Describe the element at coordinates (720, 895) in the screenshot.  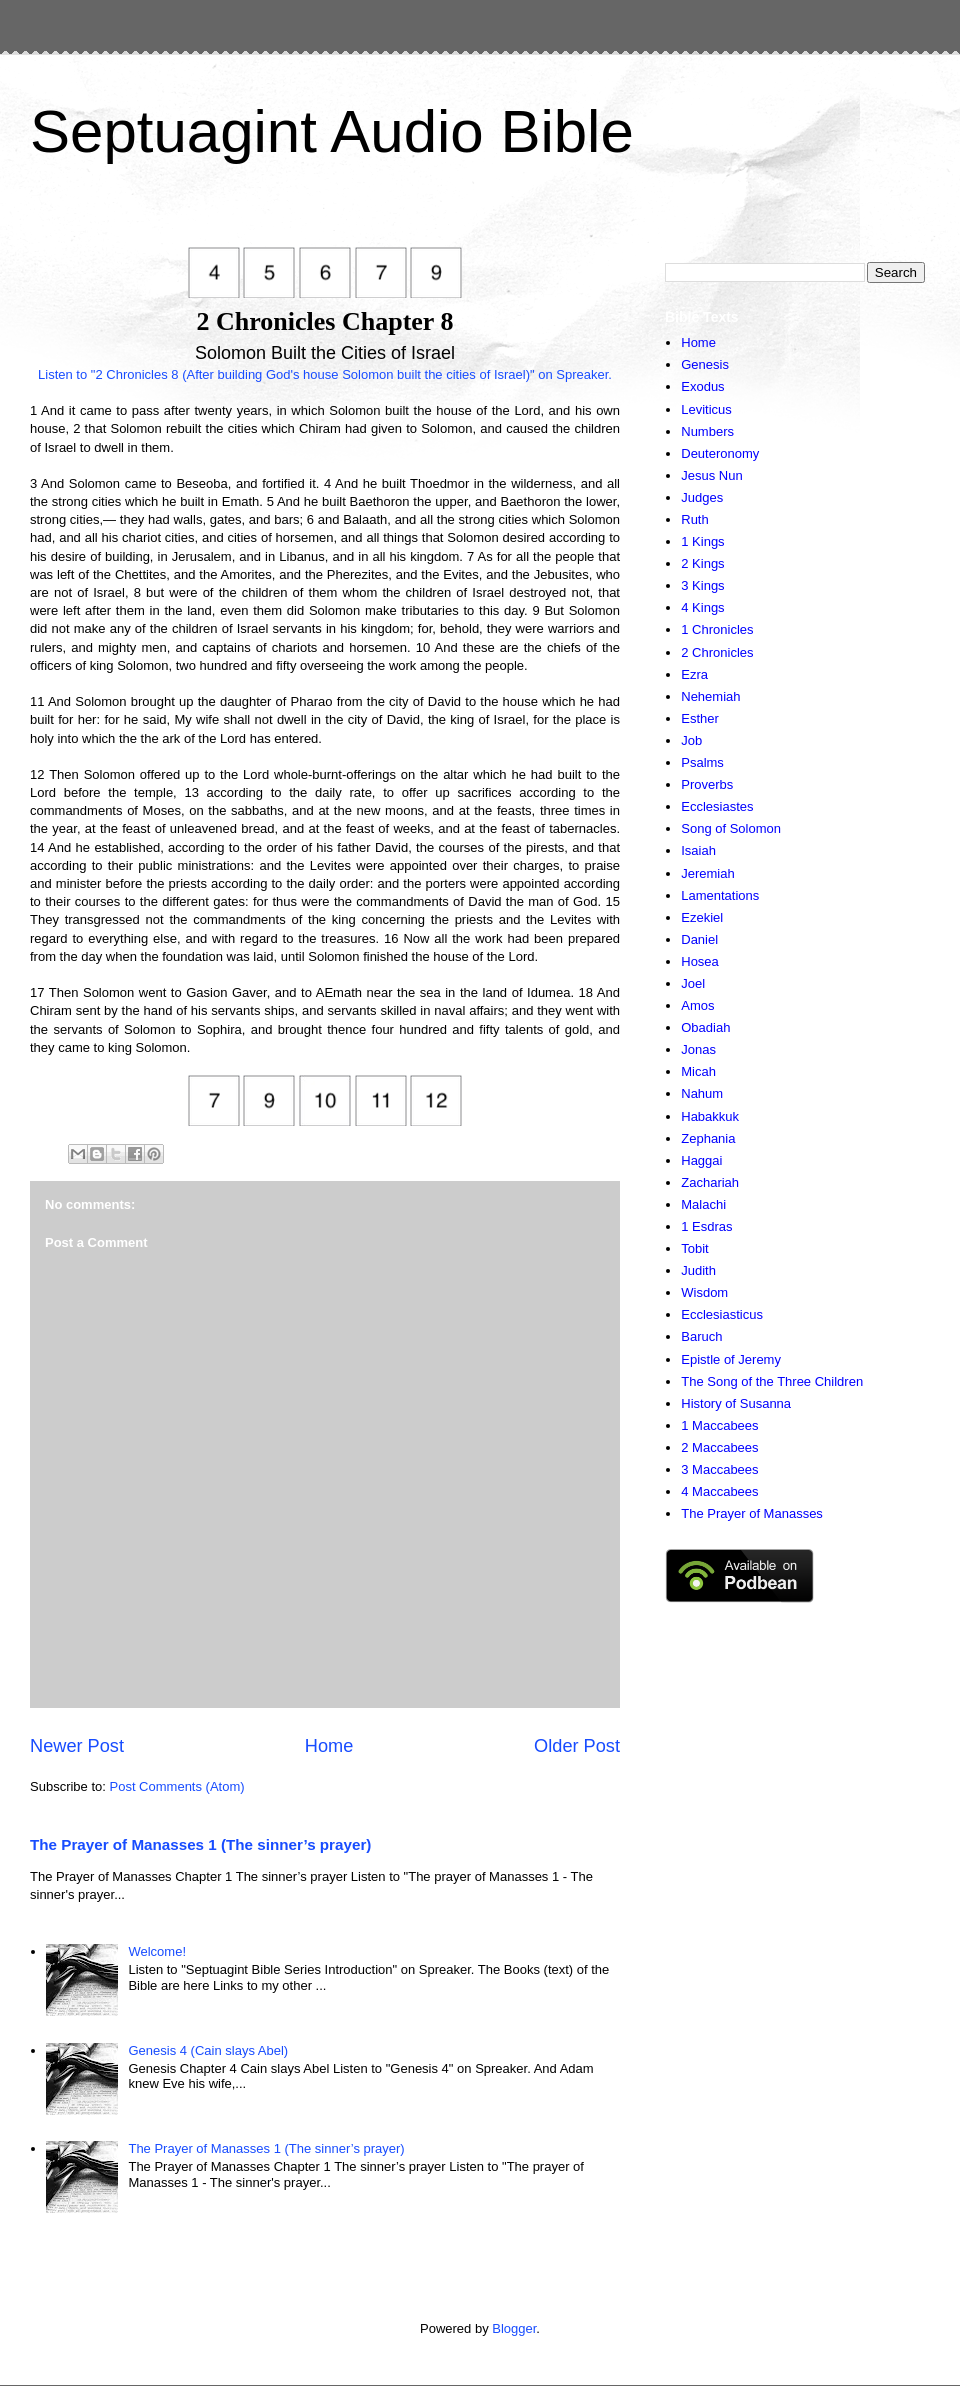
I see `Lamentations` at that location.